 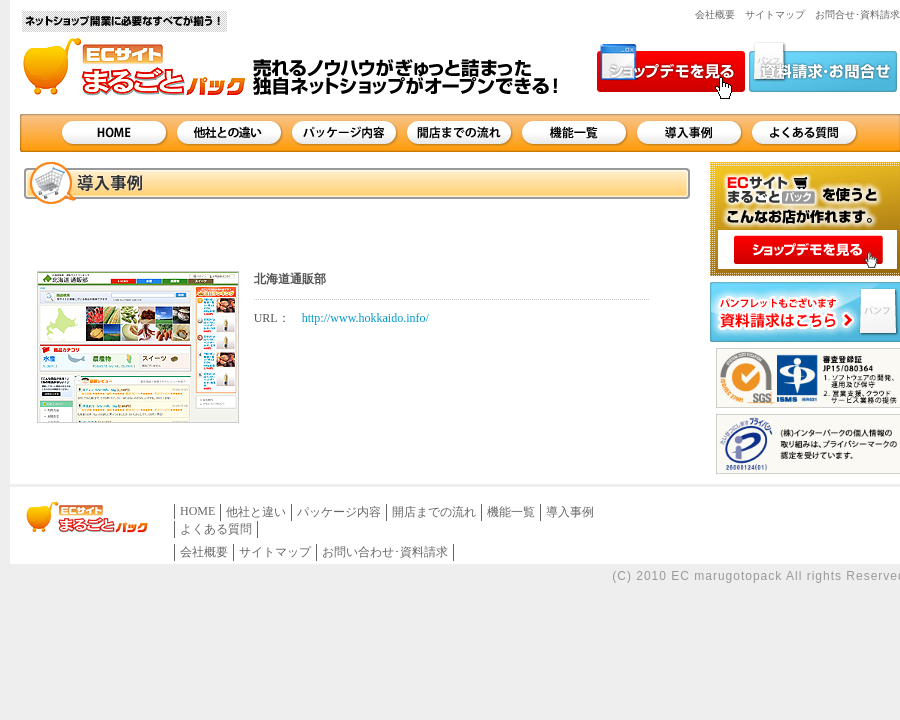 What do you see at coordinates (229, 133) in the screenshot?
I see `他社との違い` at bounding box center [229, 133].